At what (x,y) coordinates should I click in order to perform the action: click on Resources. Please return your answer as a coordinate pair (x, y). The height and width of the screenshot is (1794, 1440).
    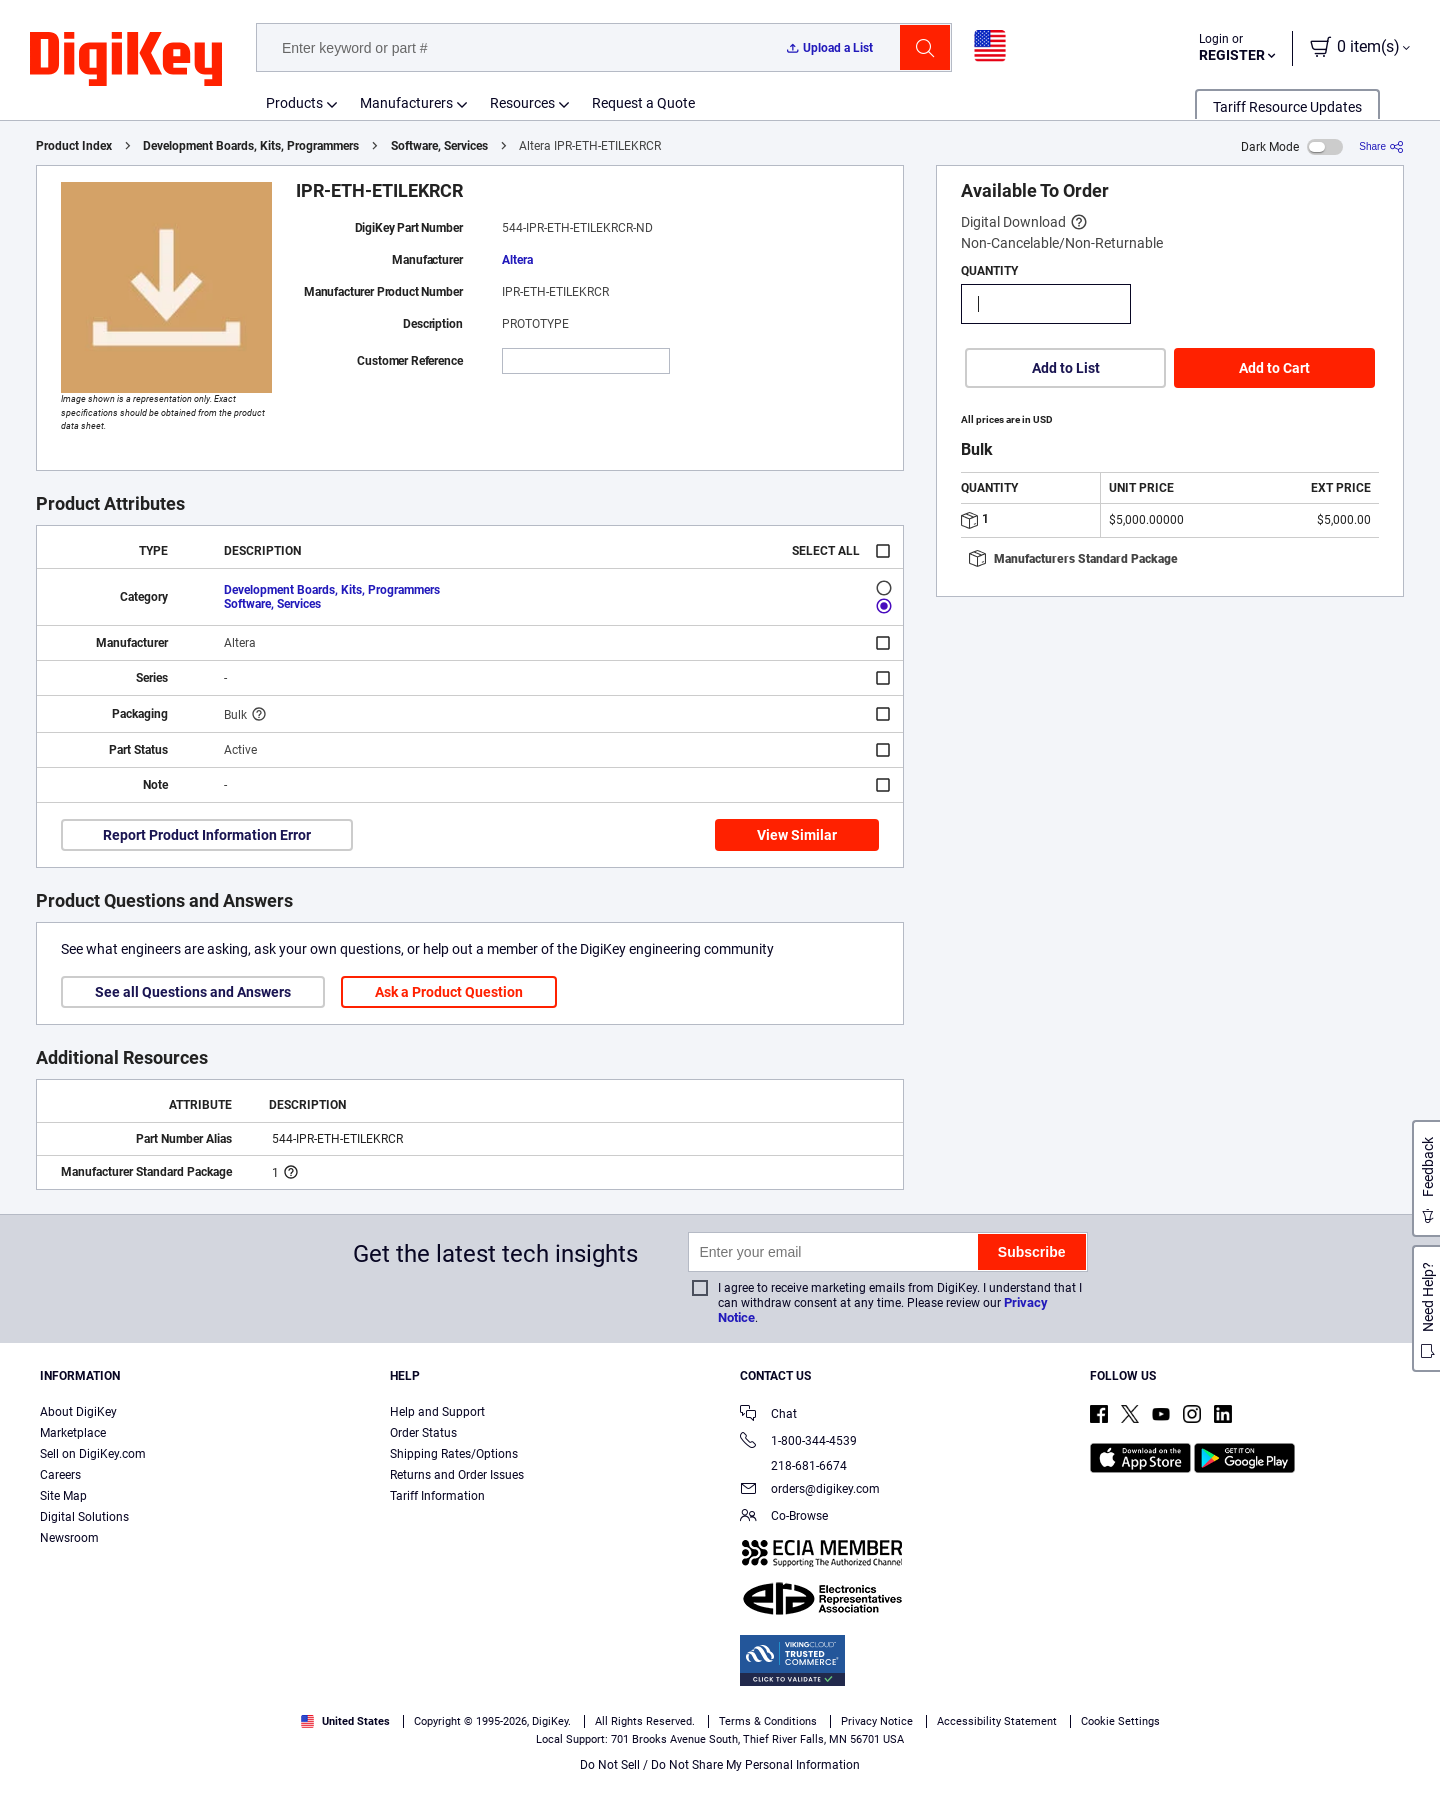
    Looking at the image, I should click on (522, 103).